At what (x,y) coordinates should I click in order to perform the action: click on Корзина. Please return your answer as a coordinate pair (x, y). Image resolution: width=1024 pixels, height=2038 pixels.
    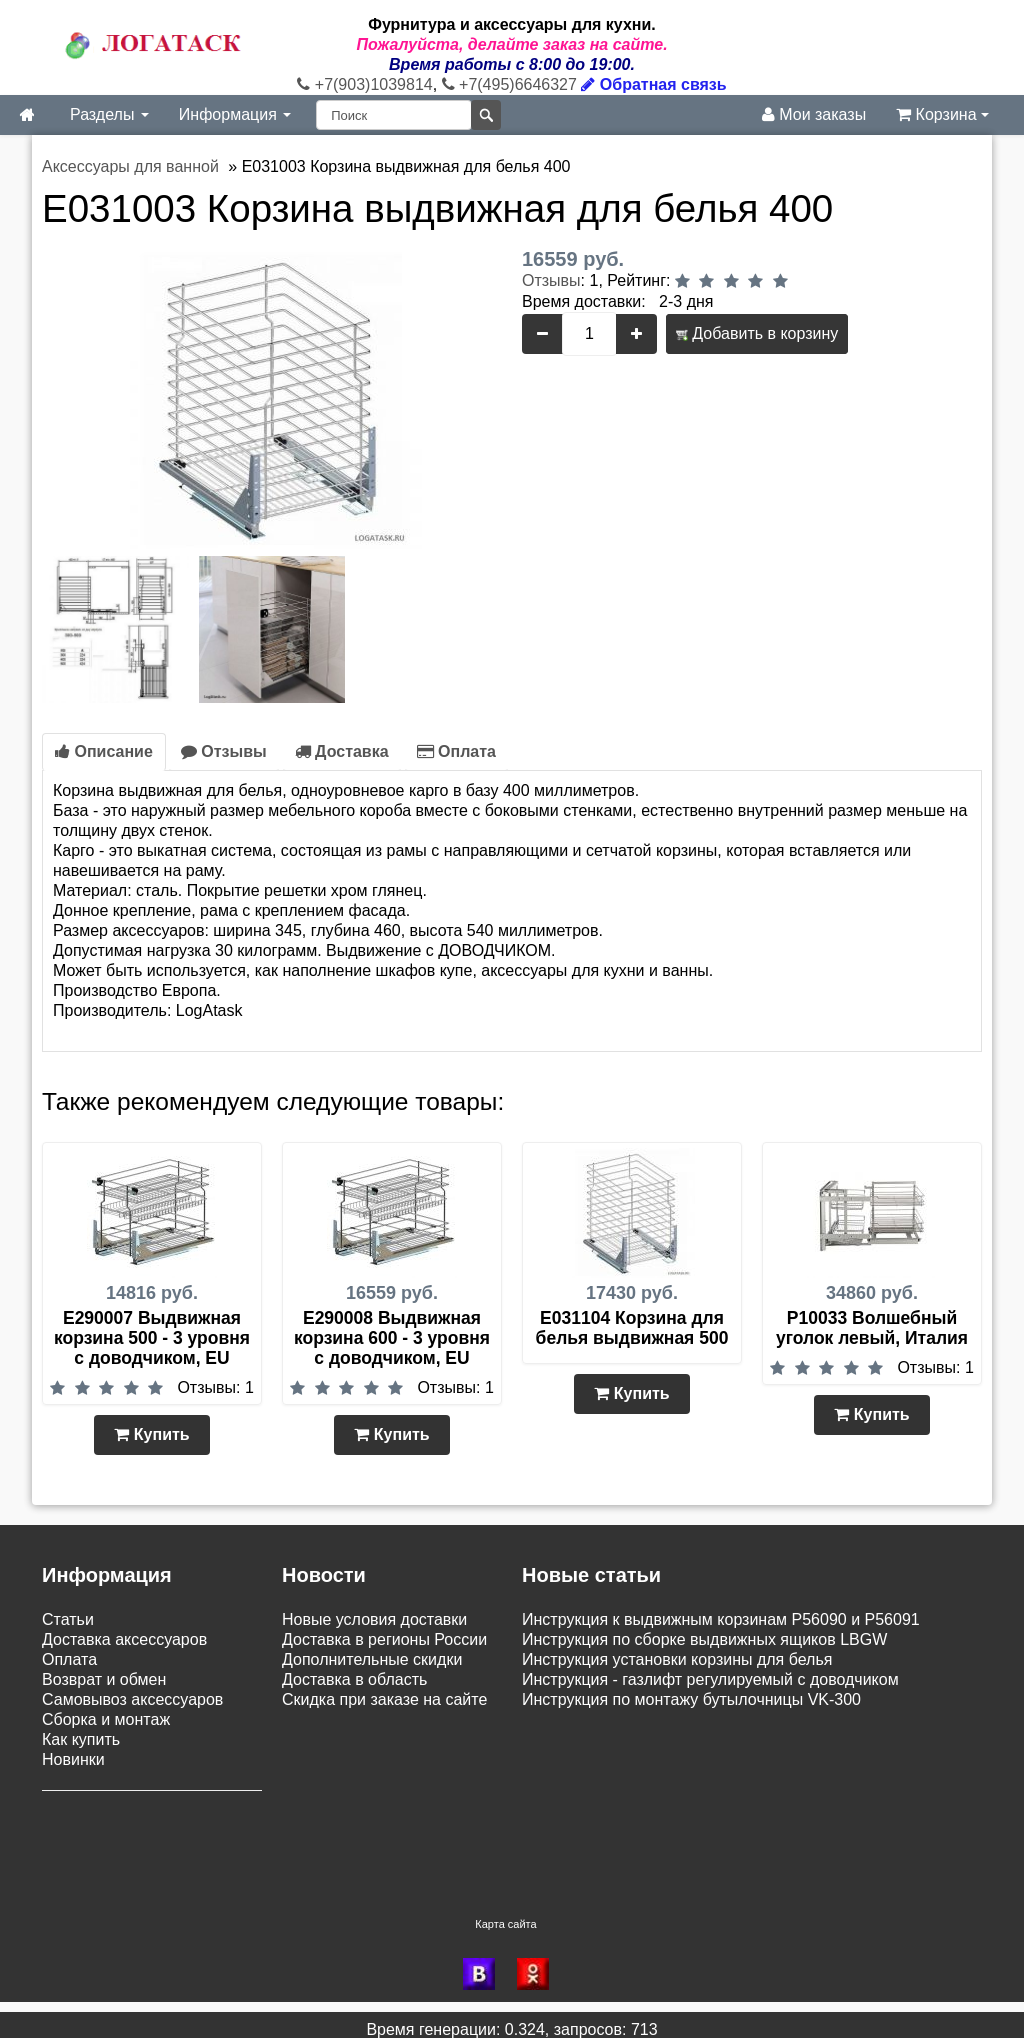
    Looking at the image, I should click on (942, 114).